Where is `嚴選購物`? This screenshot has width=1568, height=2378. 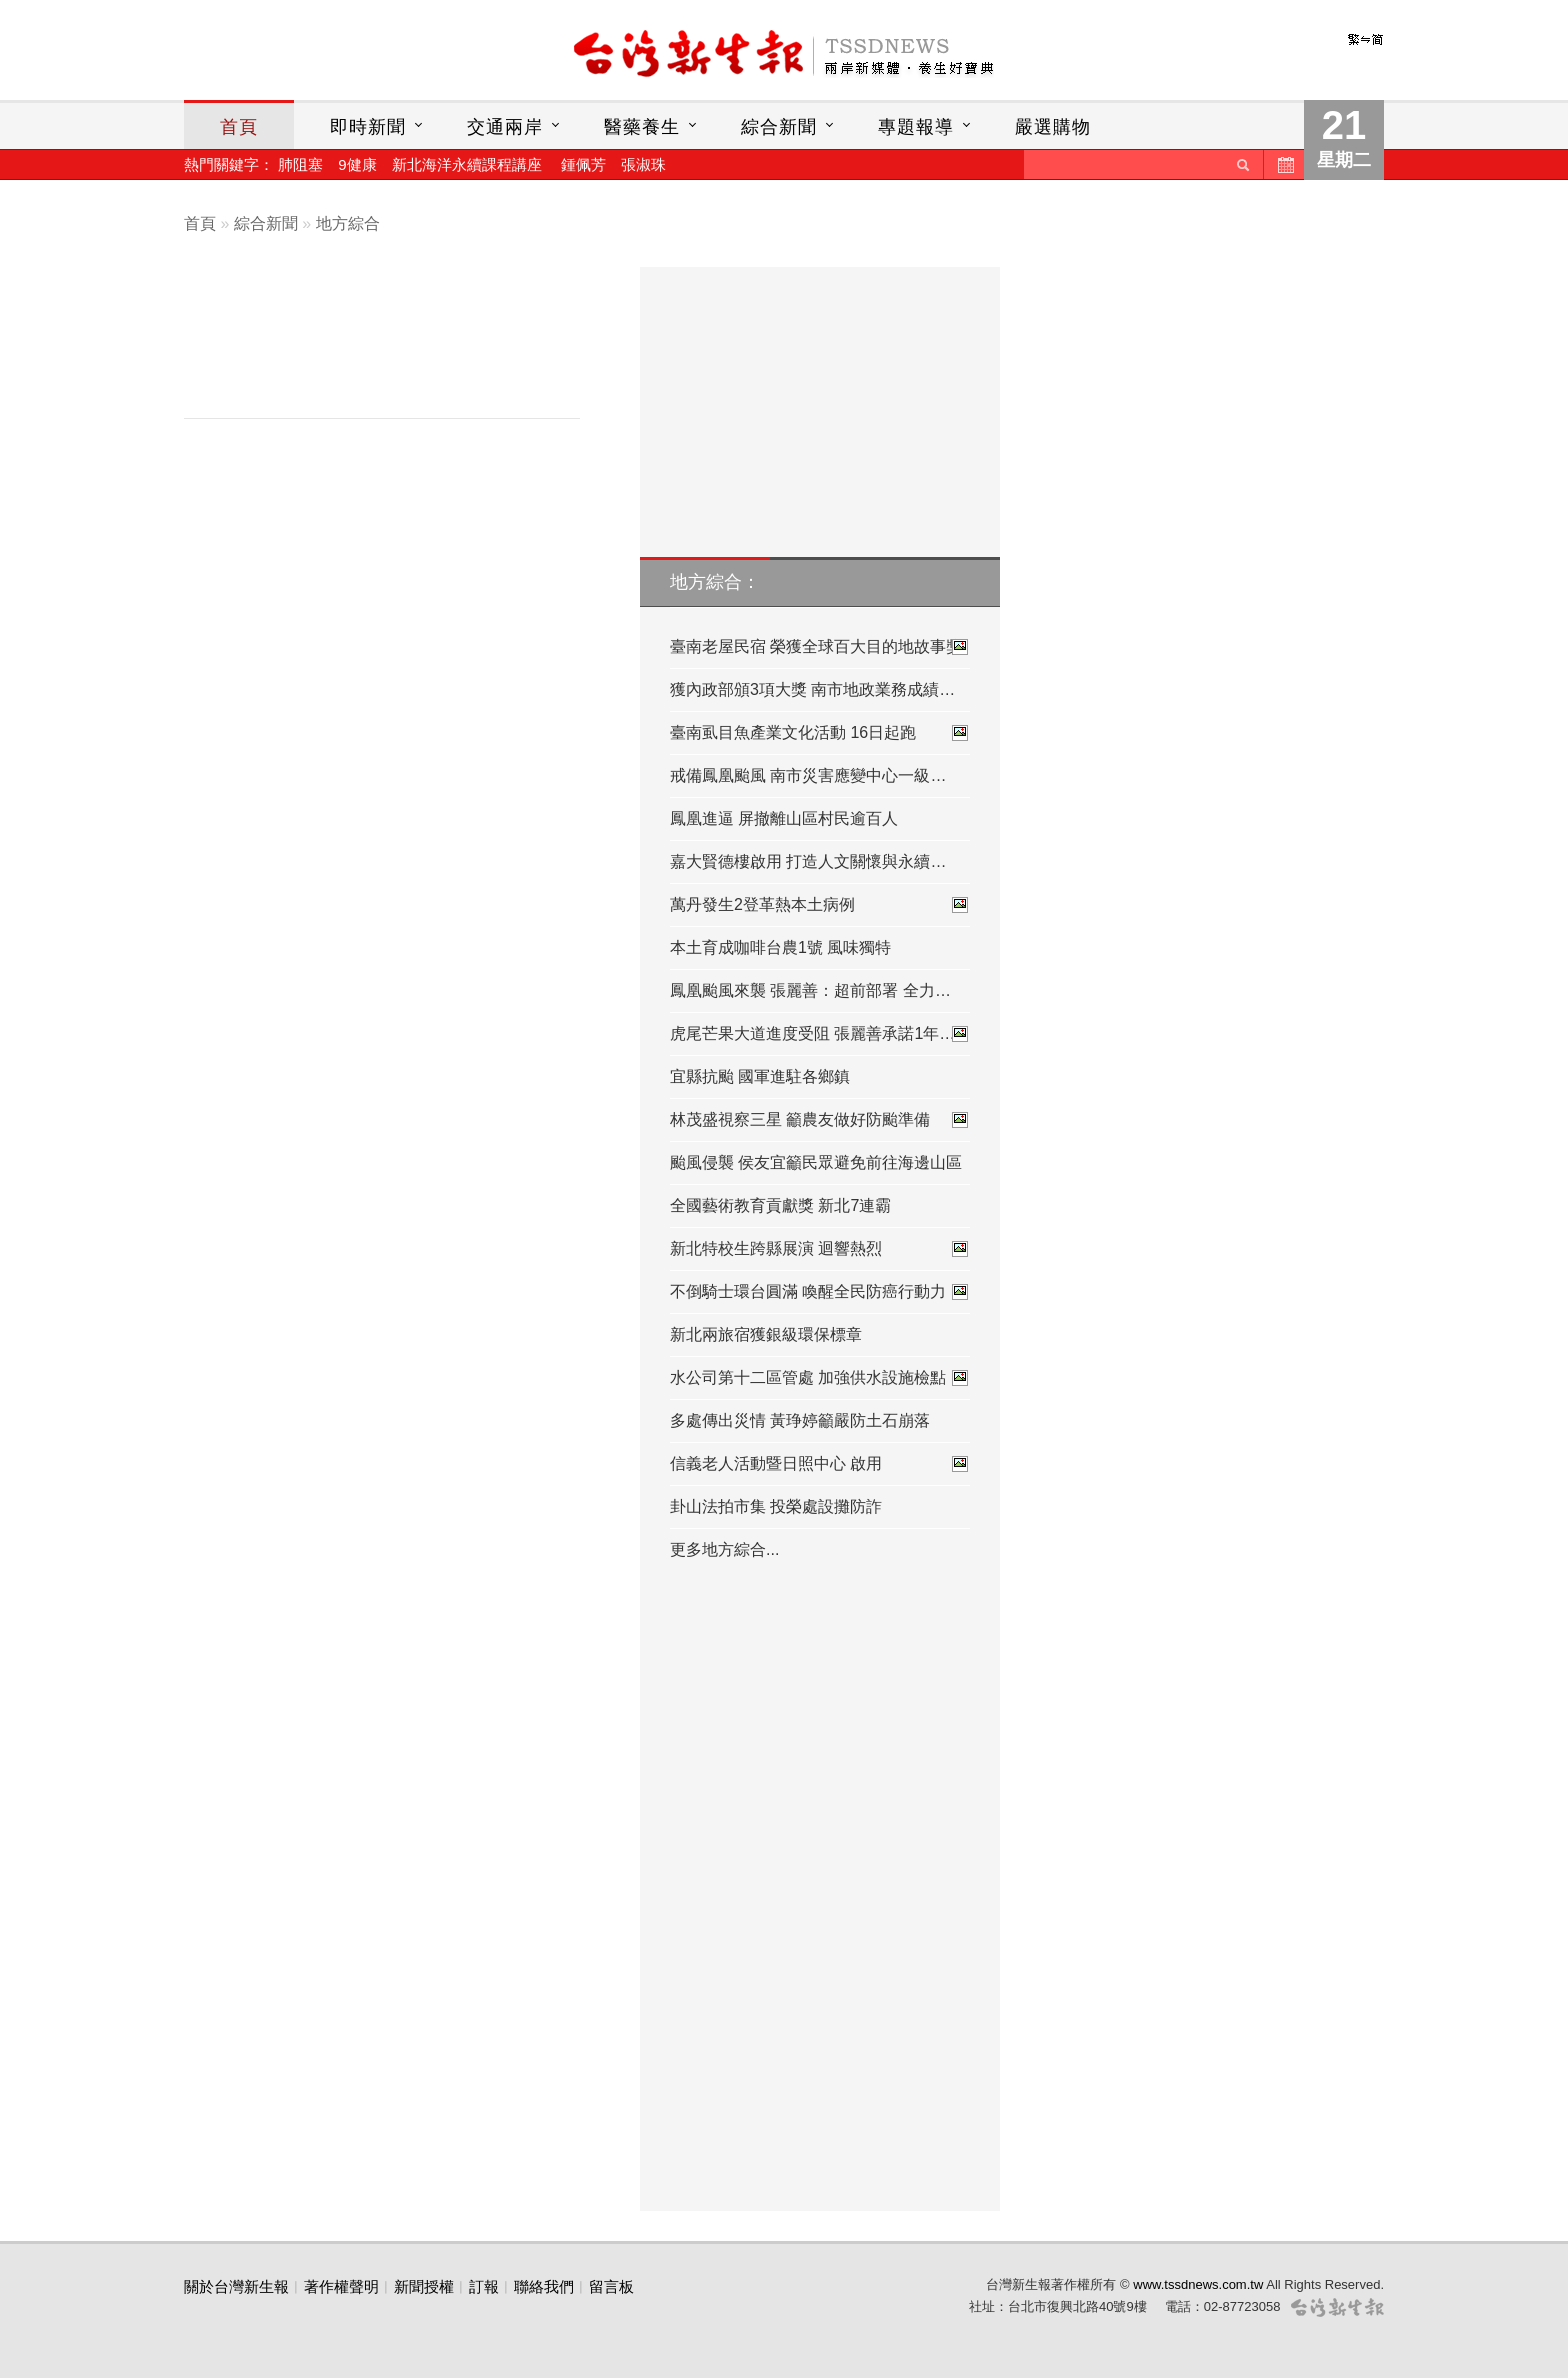 嚴選購物 is located at coordinates (1053, 127).